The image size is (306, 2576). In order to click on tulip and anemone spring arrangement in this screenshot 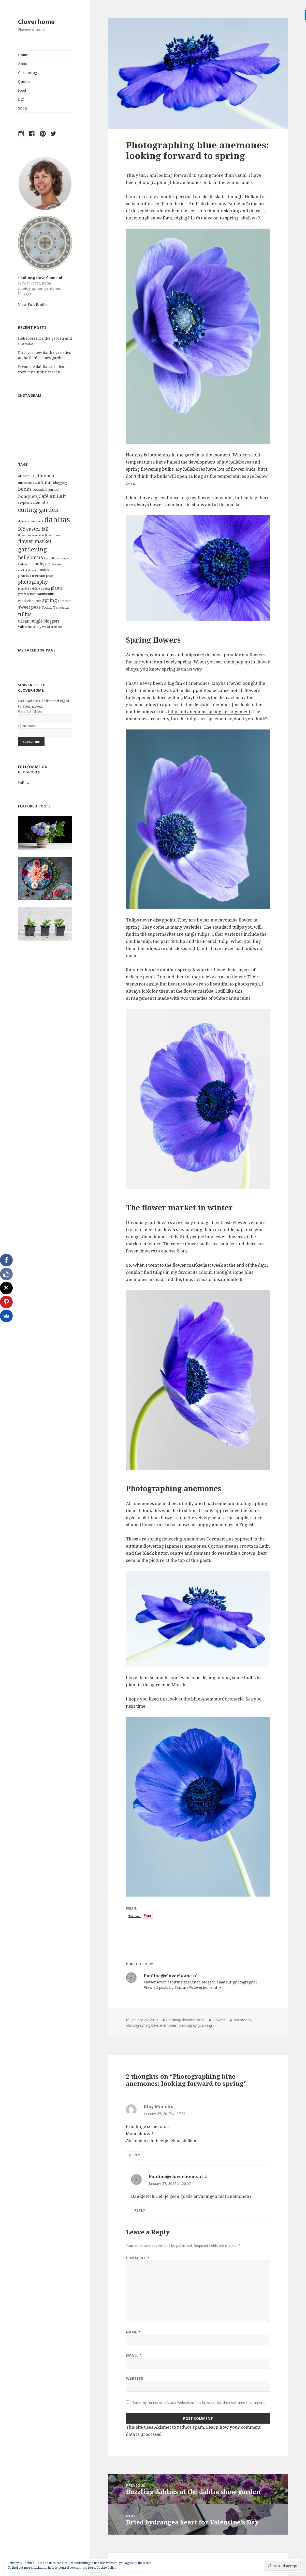, I will do `click(209, 711)`.